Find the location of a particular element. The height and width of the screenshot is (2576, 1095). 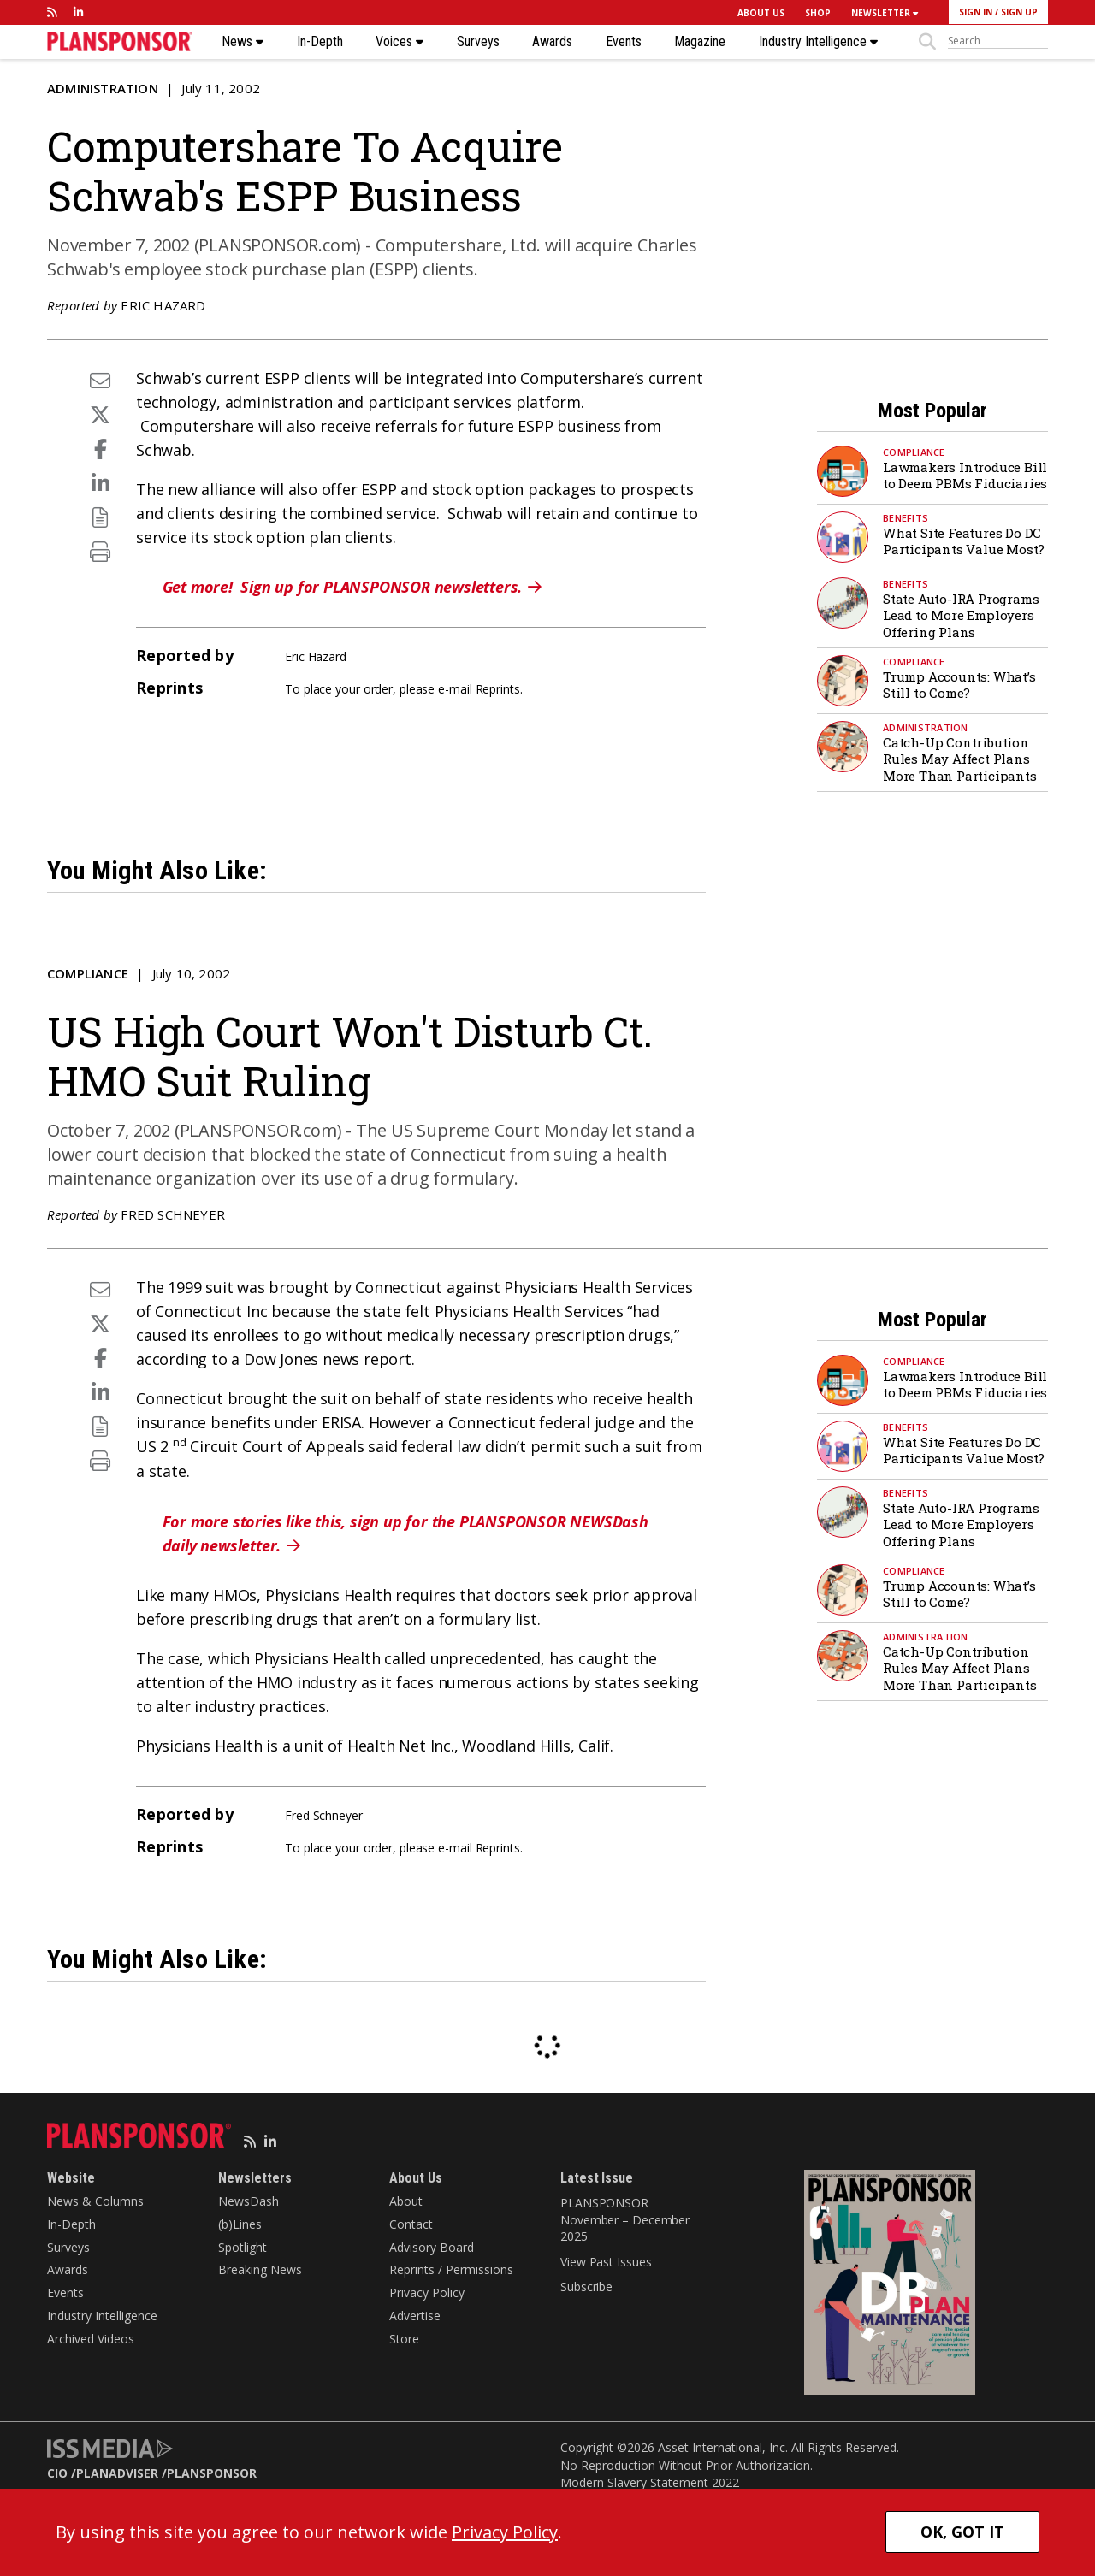

Awards is located at coordinates (552, 42).